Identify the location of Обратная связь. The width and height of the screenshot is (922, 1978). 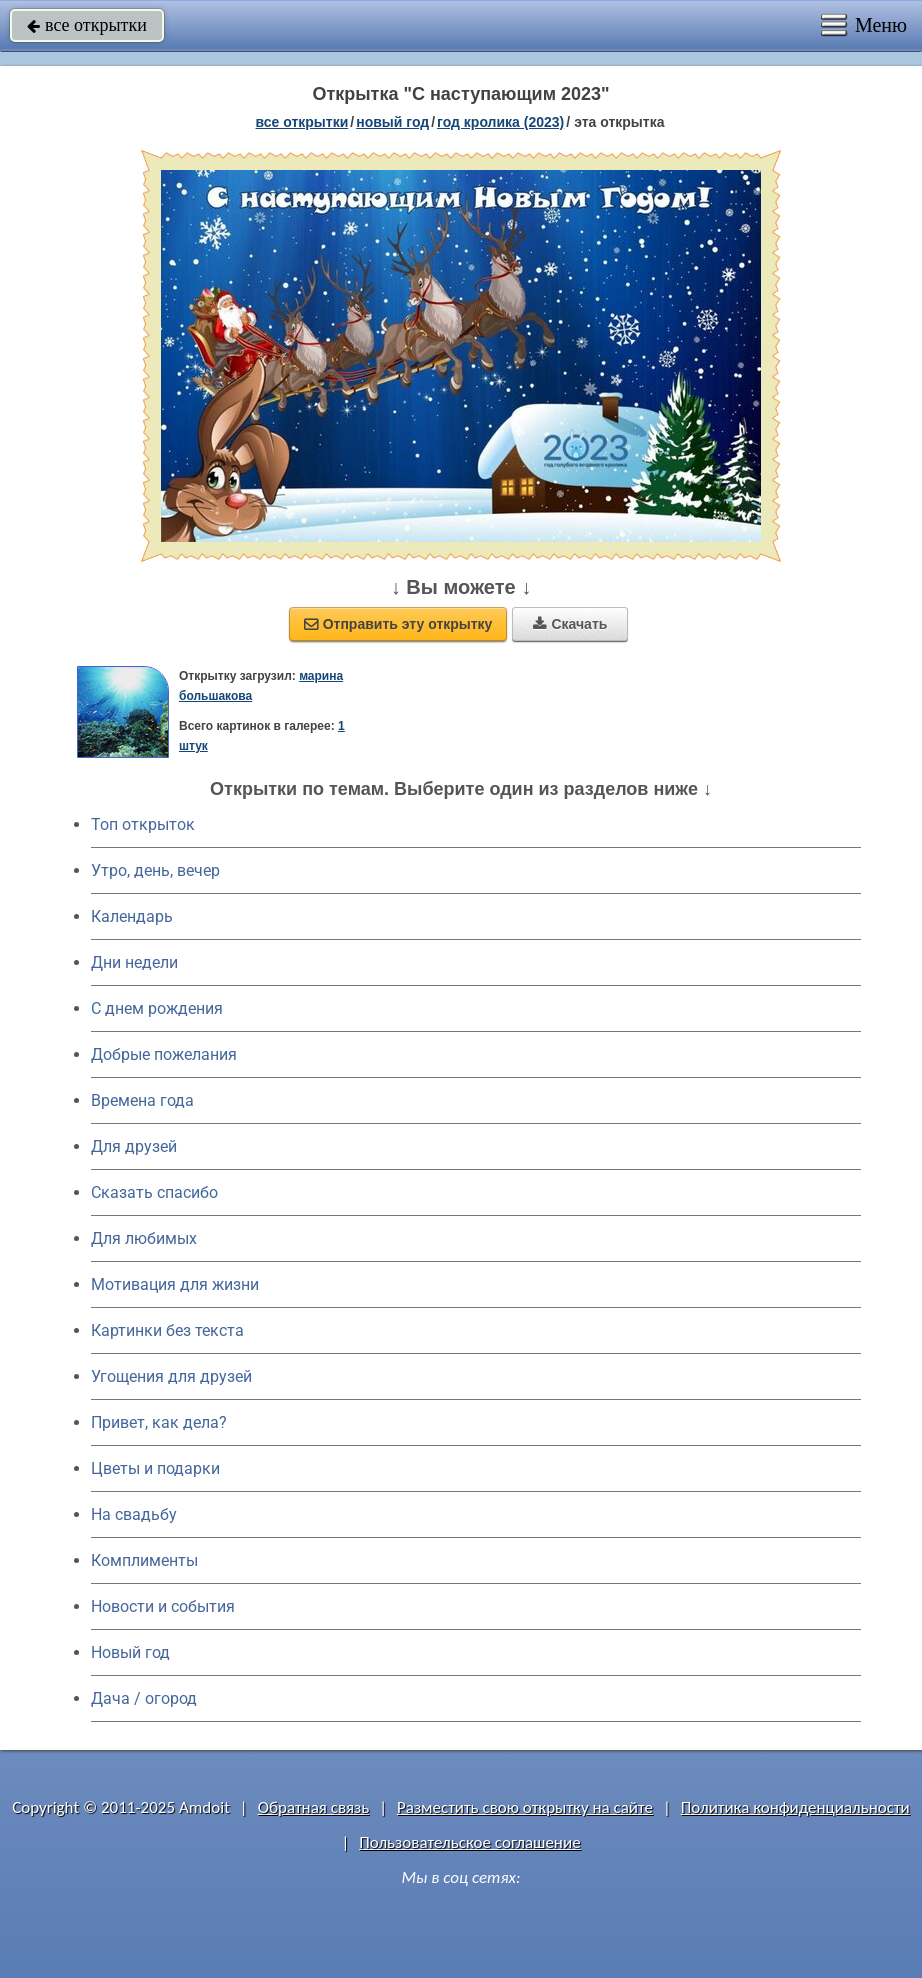
(314, 1807).